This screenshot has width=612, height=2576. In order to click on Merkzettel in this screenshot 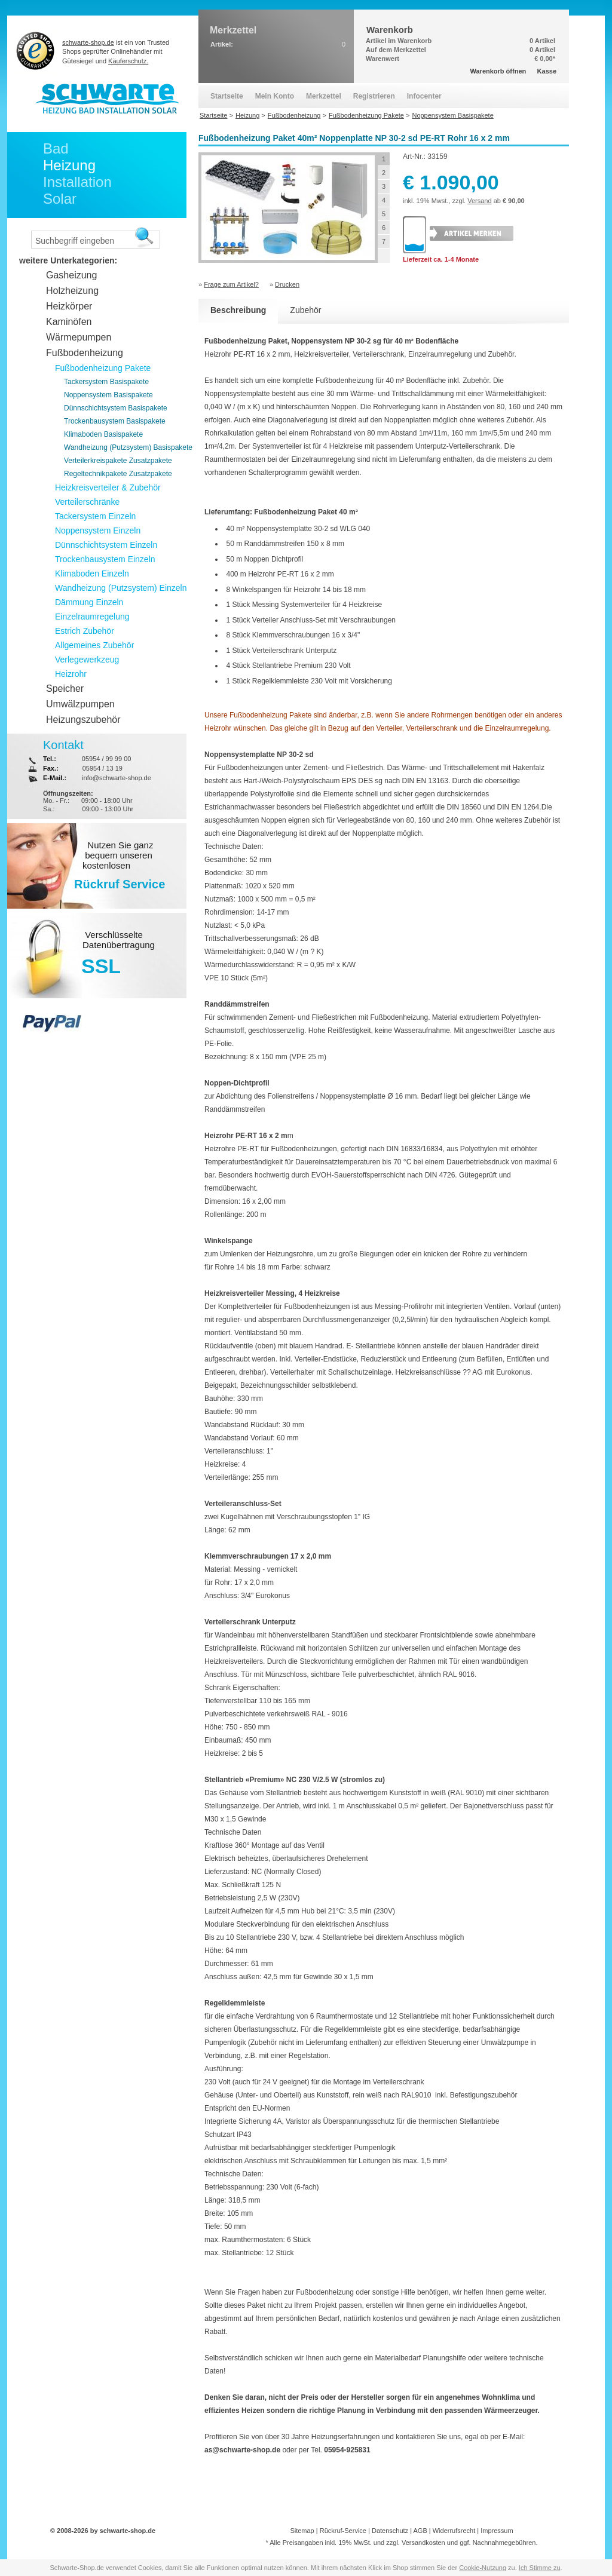, I will do `click(323, 96)`.